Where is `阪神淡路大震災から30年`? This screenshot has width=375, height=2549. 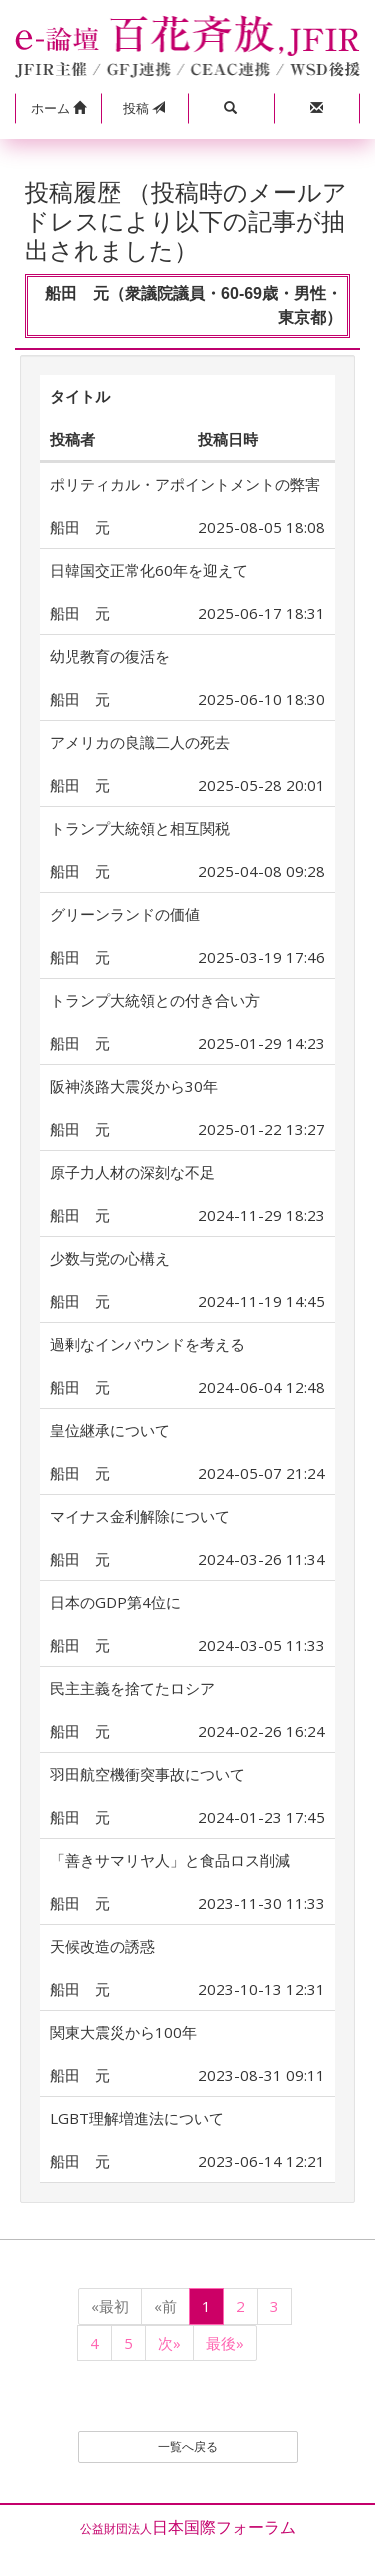 阪神淡路大震災から30年 is located at coordinates (134, 1086).